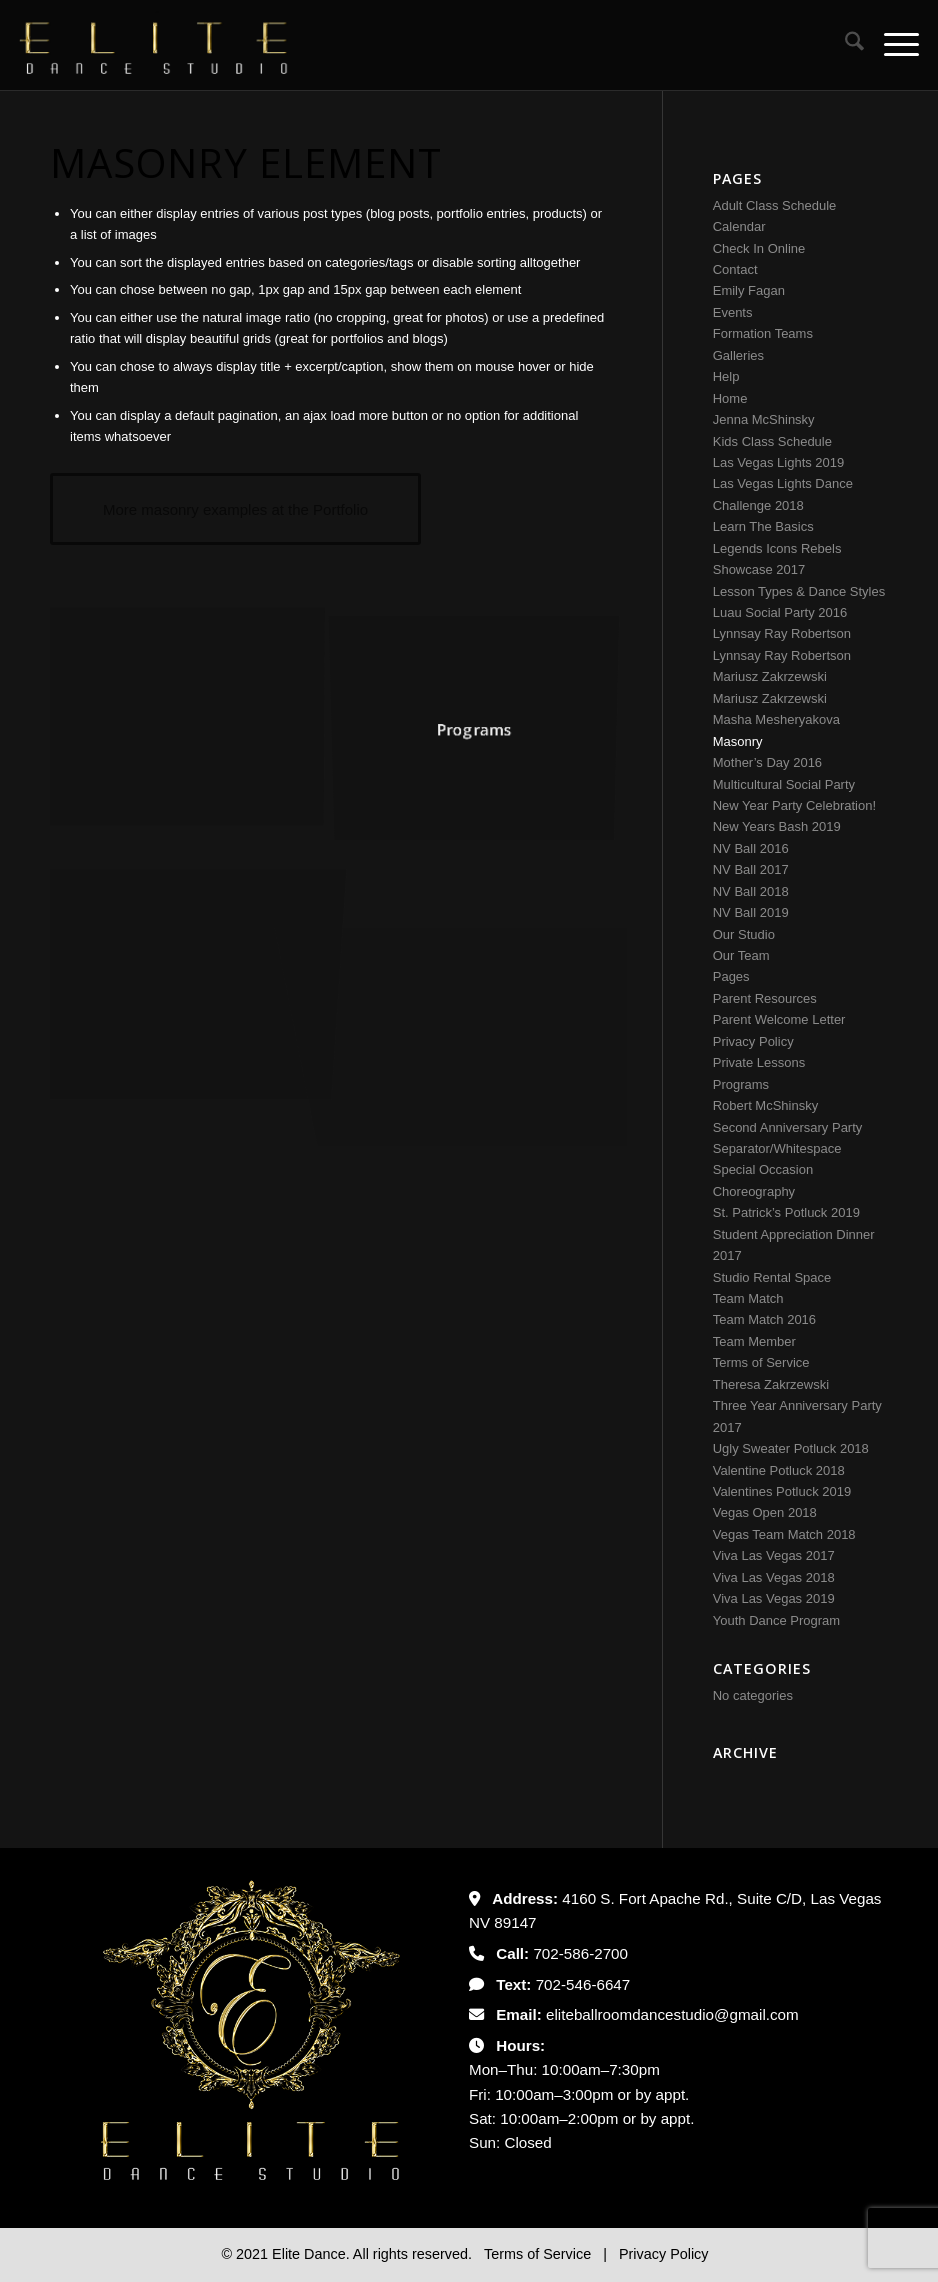 This screenshot has height=2282, width=938. I want to click on Viva Las Vegas 2018, so click(774, 1577).